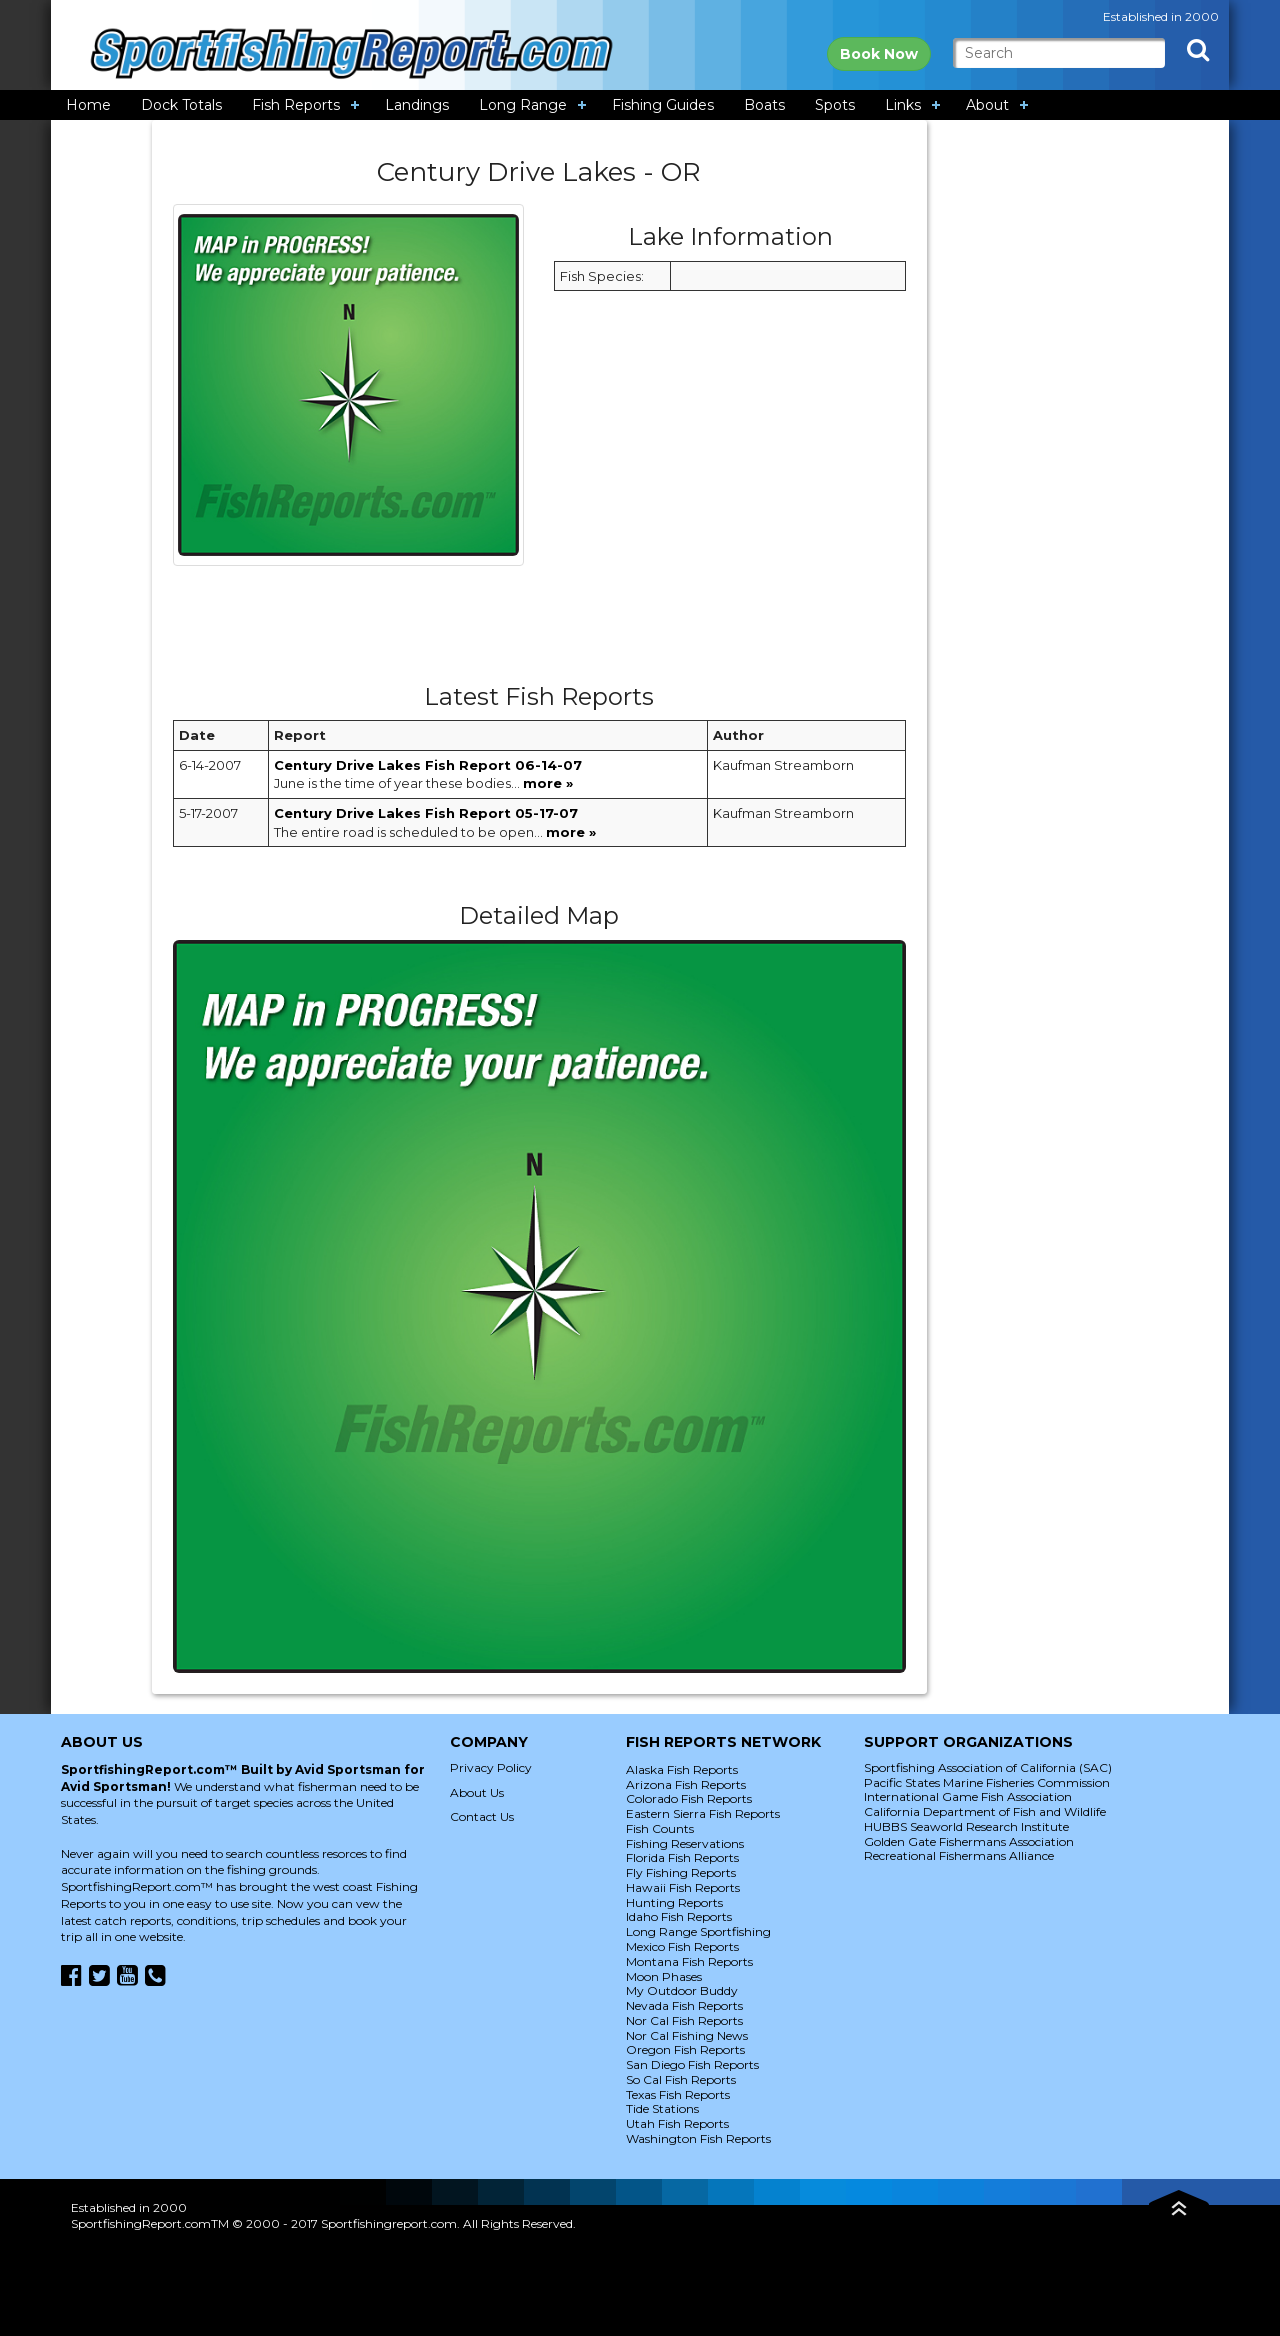 Image resolution: width=1280 pixels, height=2336 pixels. What do you see at coordinates (703, 1813) in the screenshot?
I see `Eastern Sierra Fish Reports` at bounding box center [703, 1813].